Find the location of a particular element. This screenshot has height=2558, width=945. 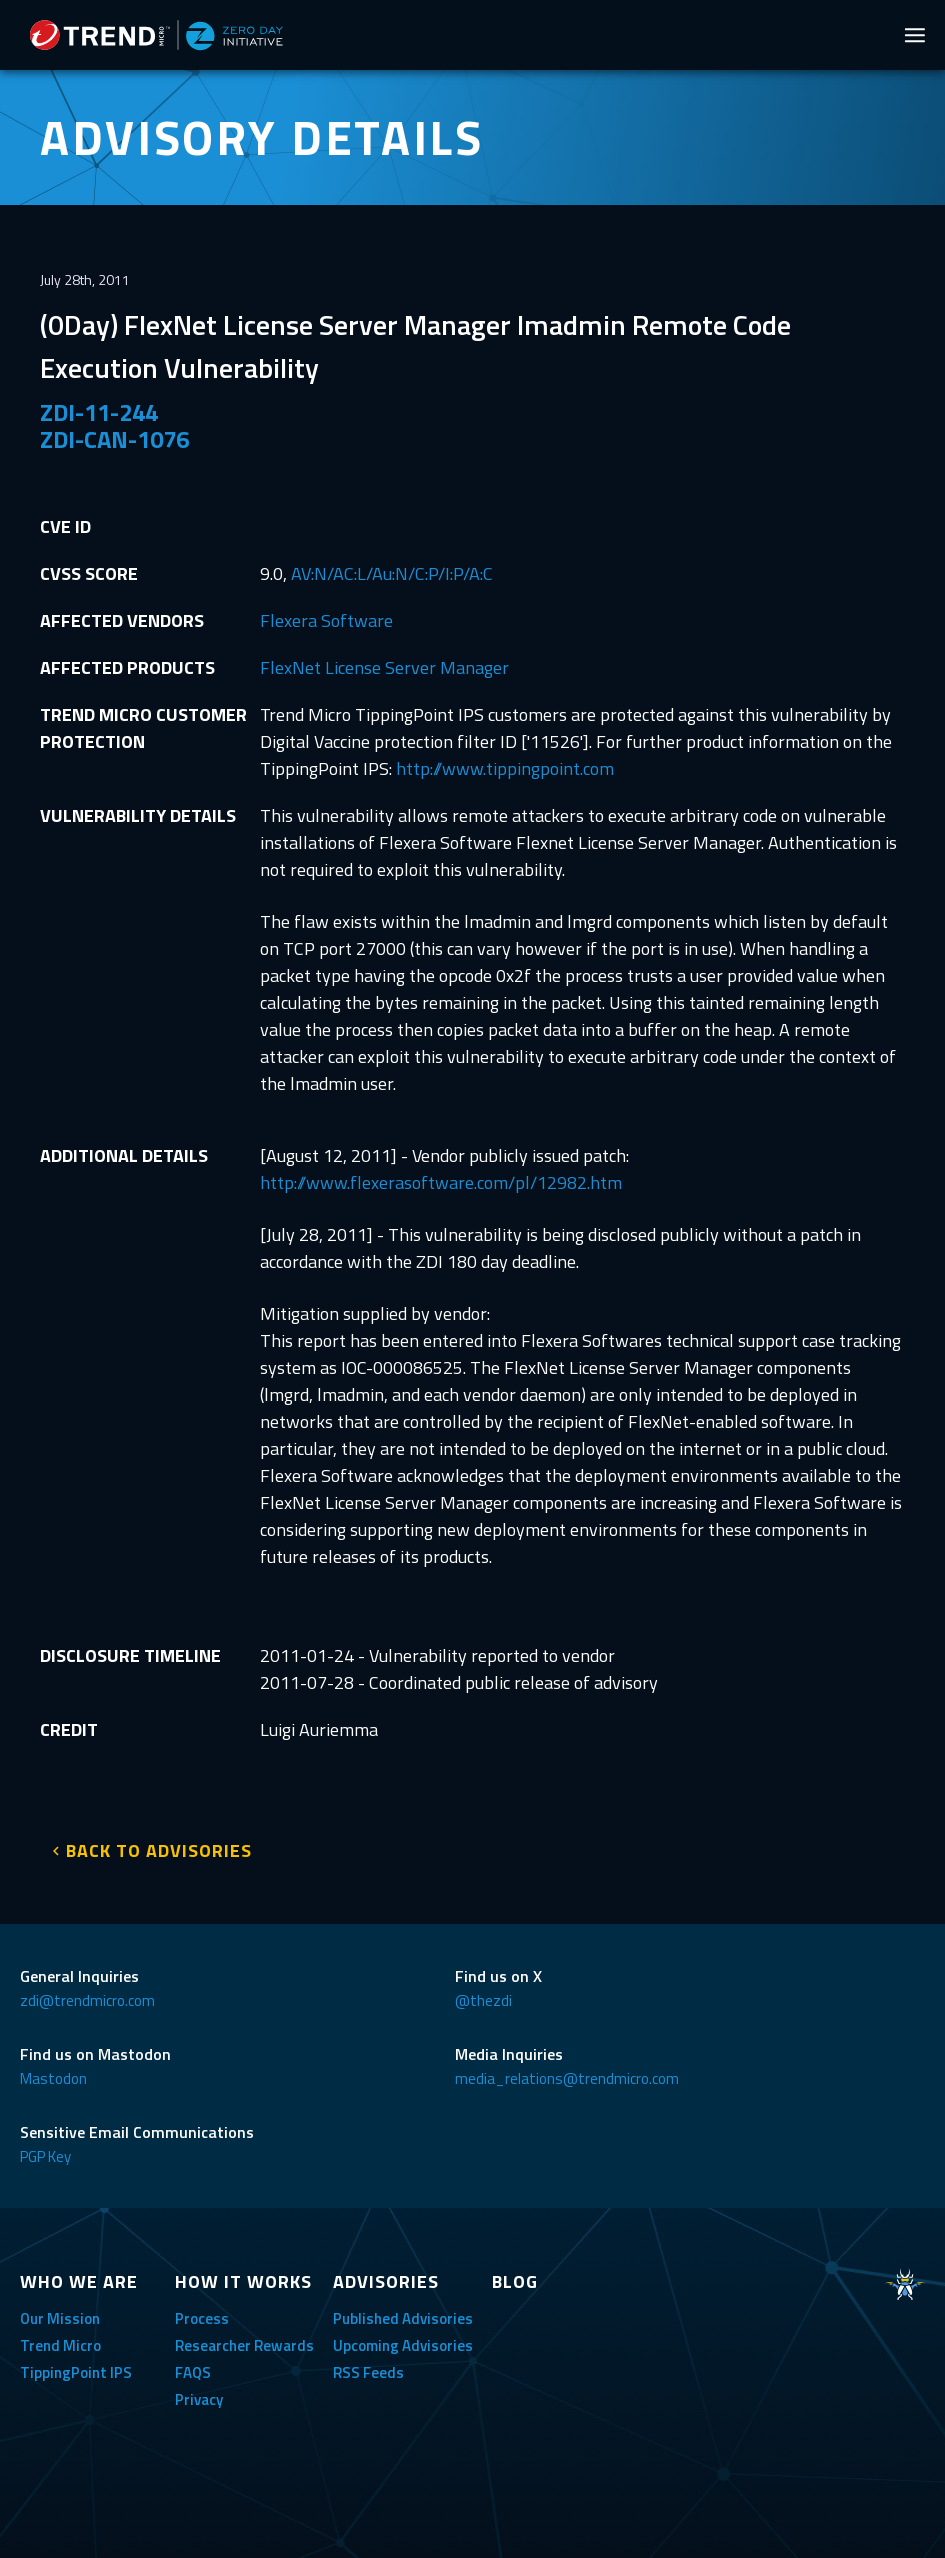

WHO WE ARE is located at coordinates (79, 2281).